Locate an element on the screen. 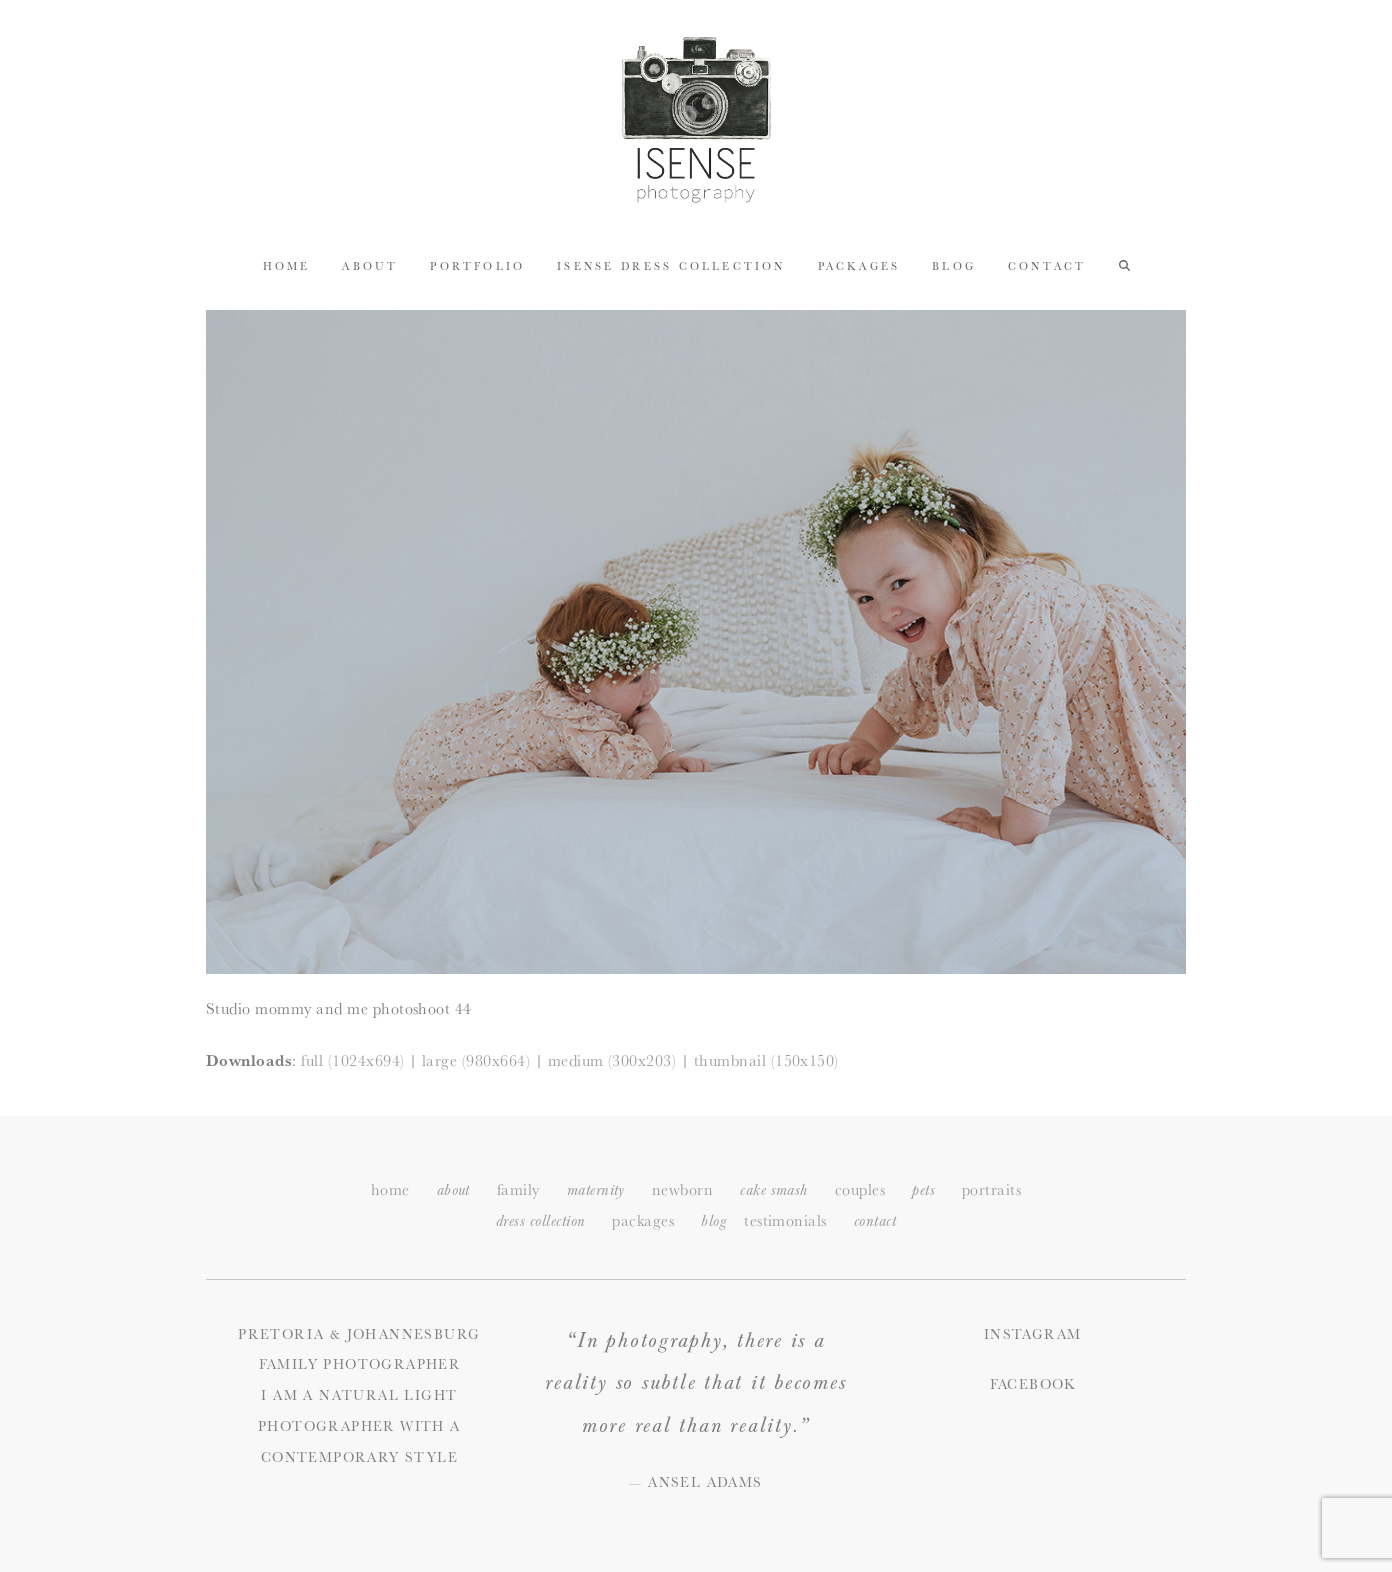  medium (300x203) is located at coordinates (612, 1060).